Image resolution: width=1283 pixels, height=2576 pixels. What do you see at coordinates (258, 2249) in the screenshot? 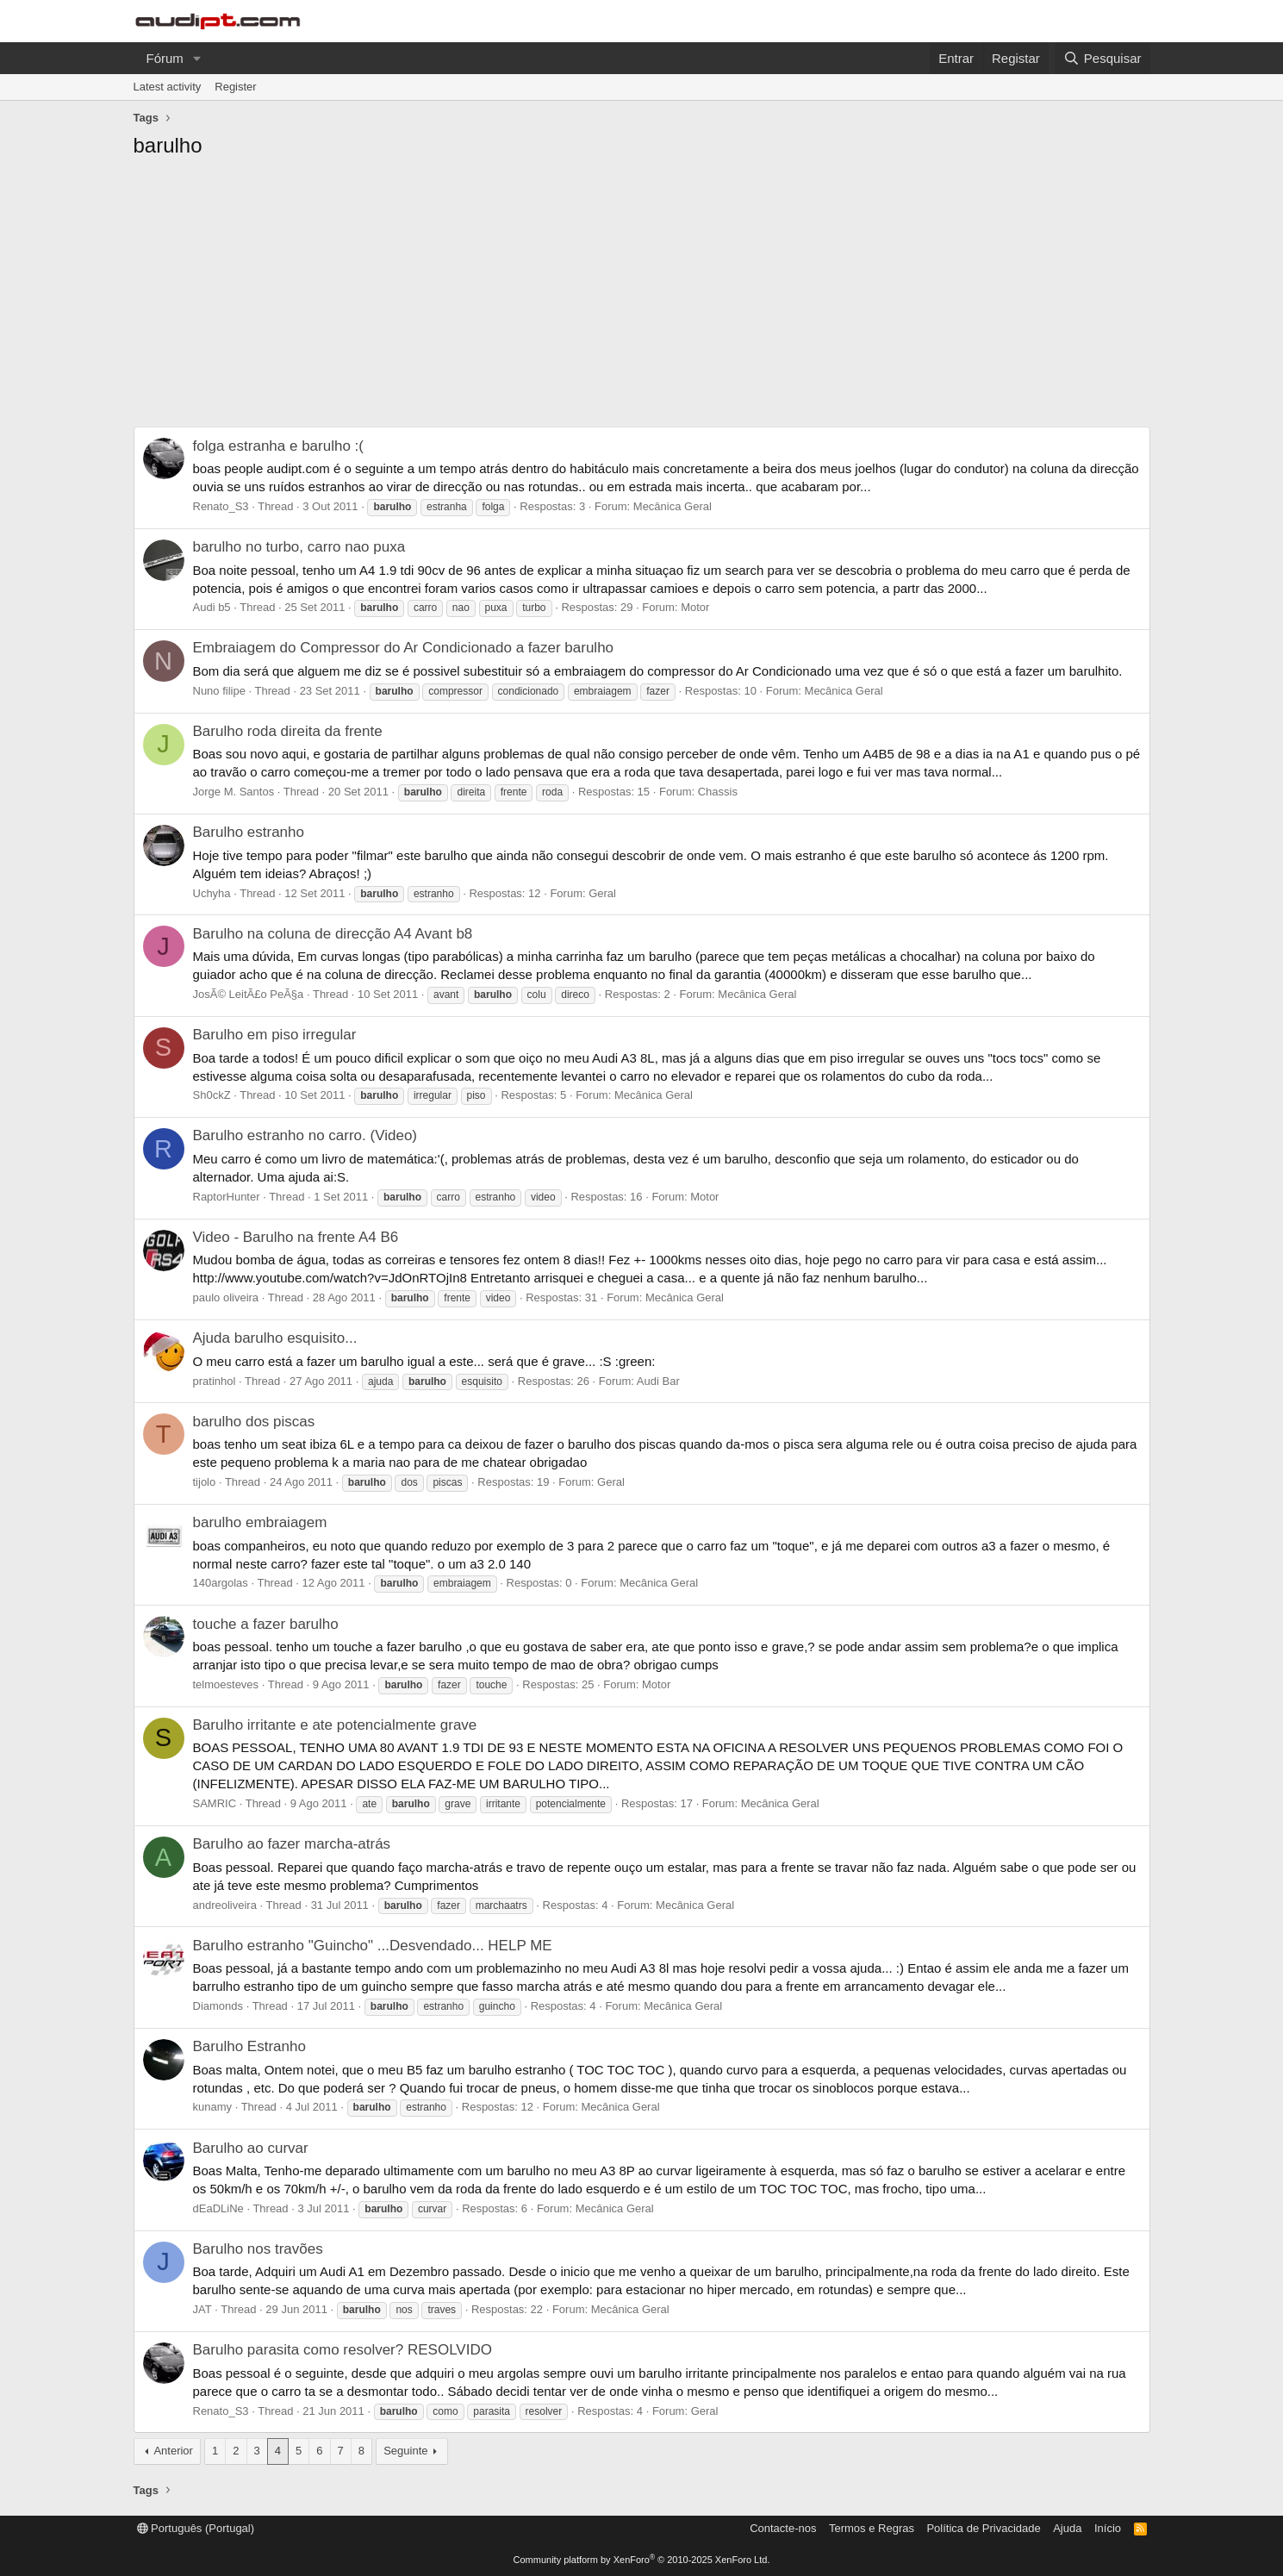
I see `Barulho nos travões` at bounding box center [258, 2249].